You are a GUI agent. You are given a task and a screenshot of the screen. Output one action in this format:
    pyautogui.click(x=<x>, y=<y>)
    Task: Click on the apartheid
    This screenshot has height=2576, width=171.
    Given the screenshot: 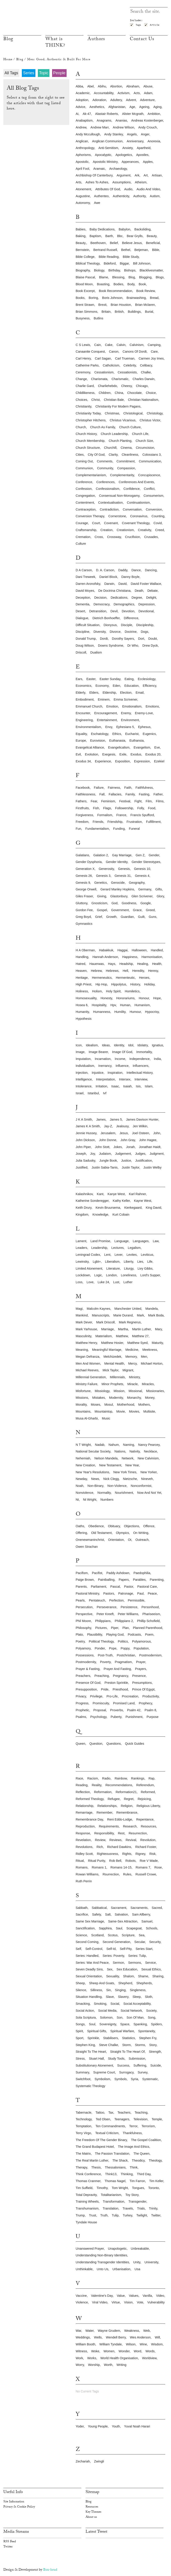 What is the action you would take?
    pyautogui.click(x=144, y=148)
    